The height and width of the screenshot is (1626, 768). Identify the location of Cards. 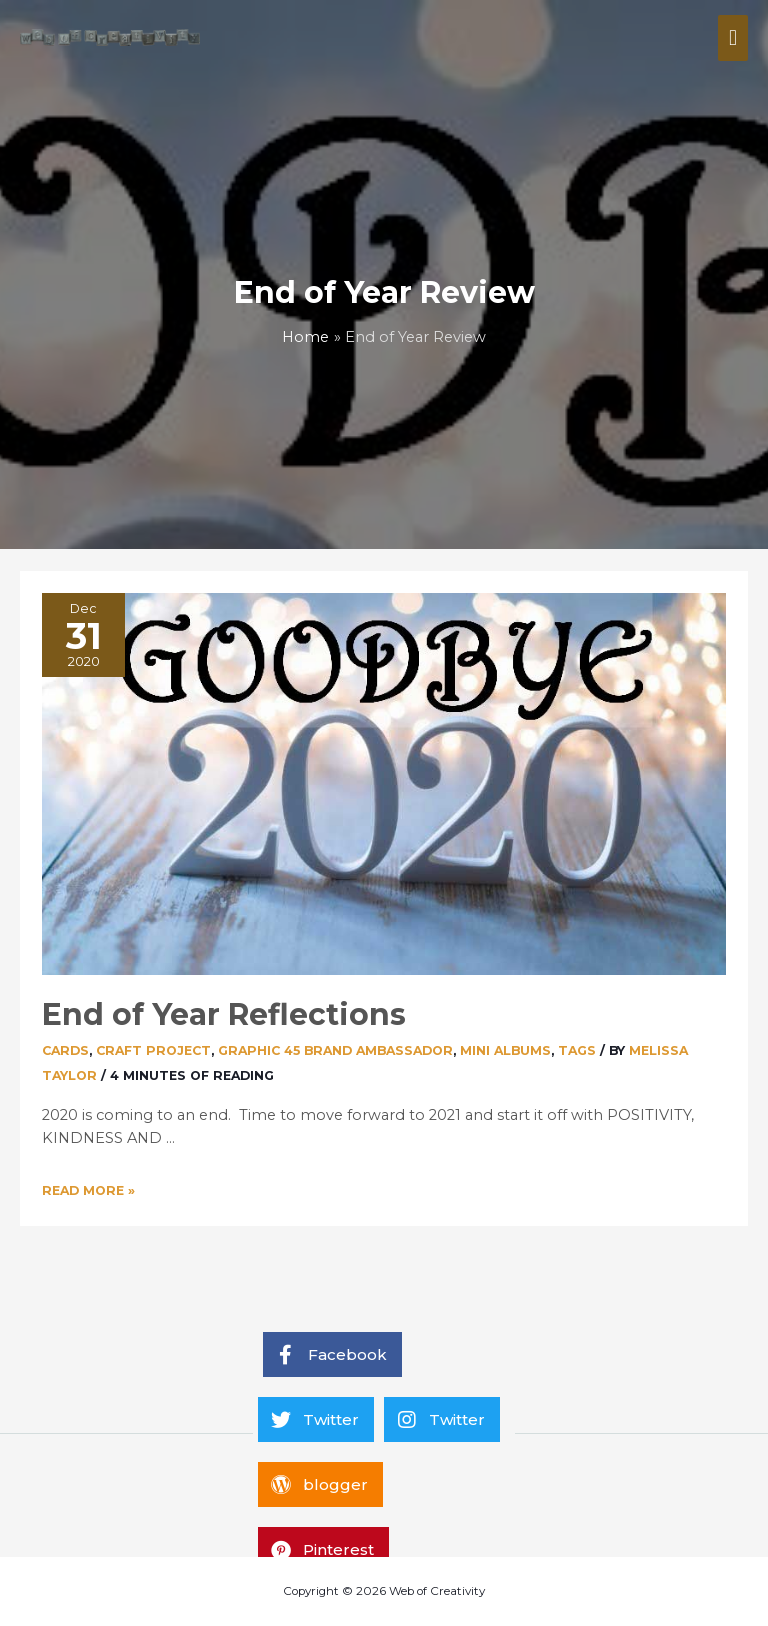
(65, 1050).